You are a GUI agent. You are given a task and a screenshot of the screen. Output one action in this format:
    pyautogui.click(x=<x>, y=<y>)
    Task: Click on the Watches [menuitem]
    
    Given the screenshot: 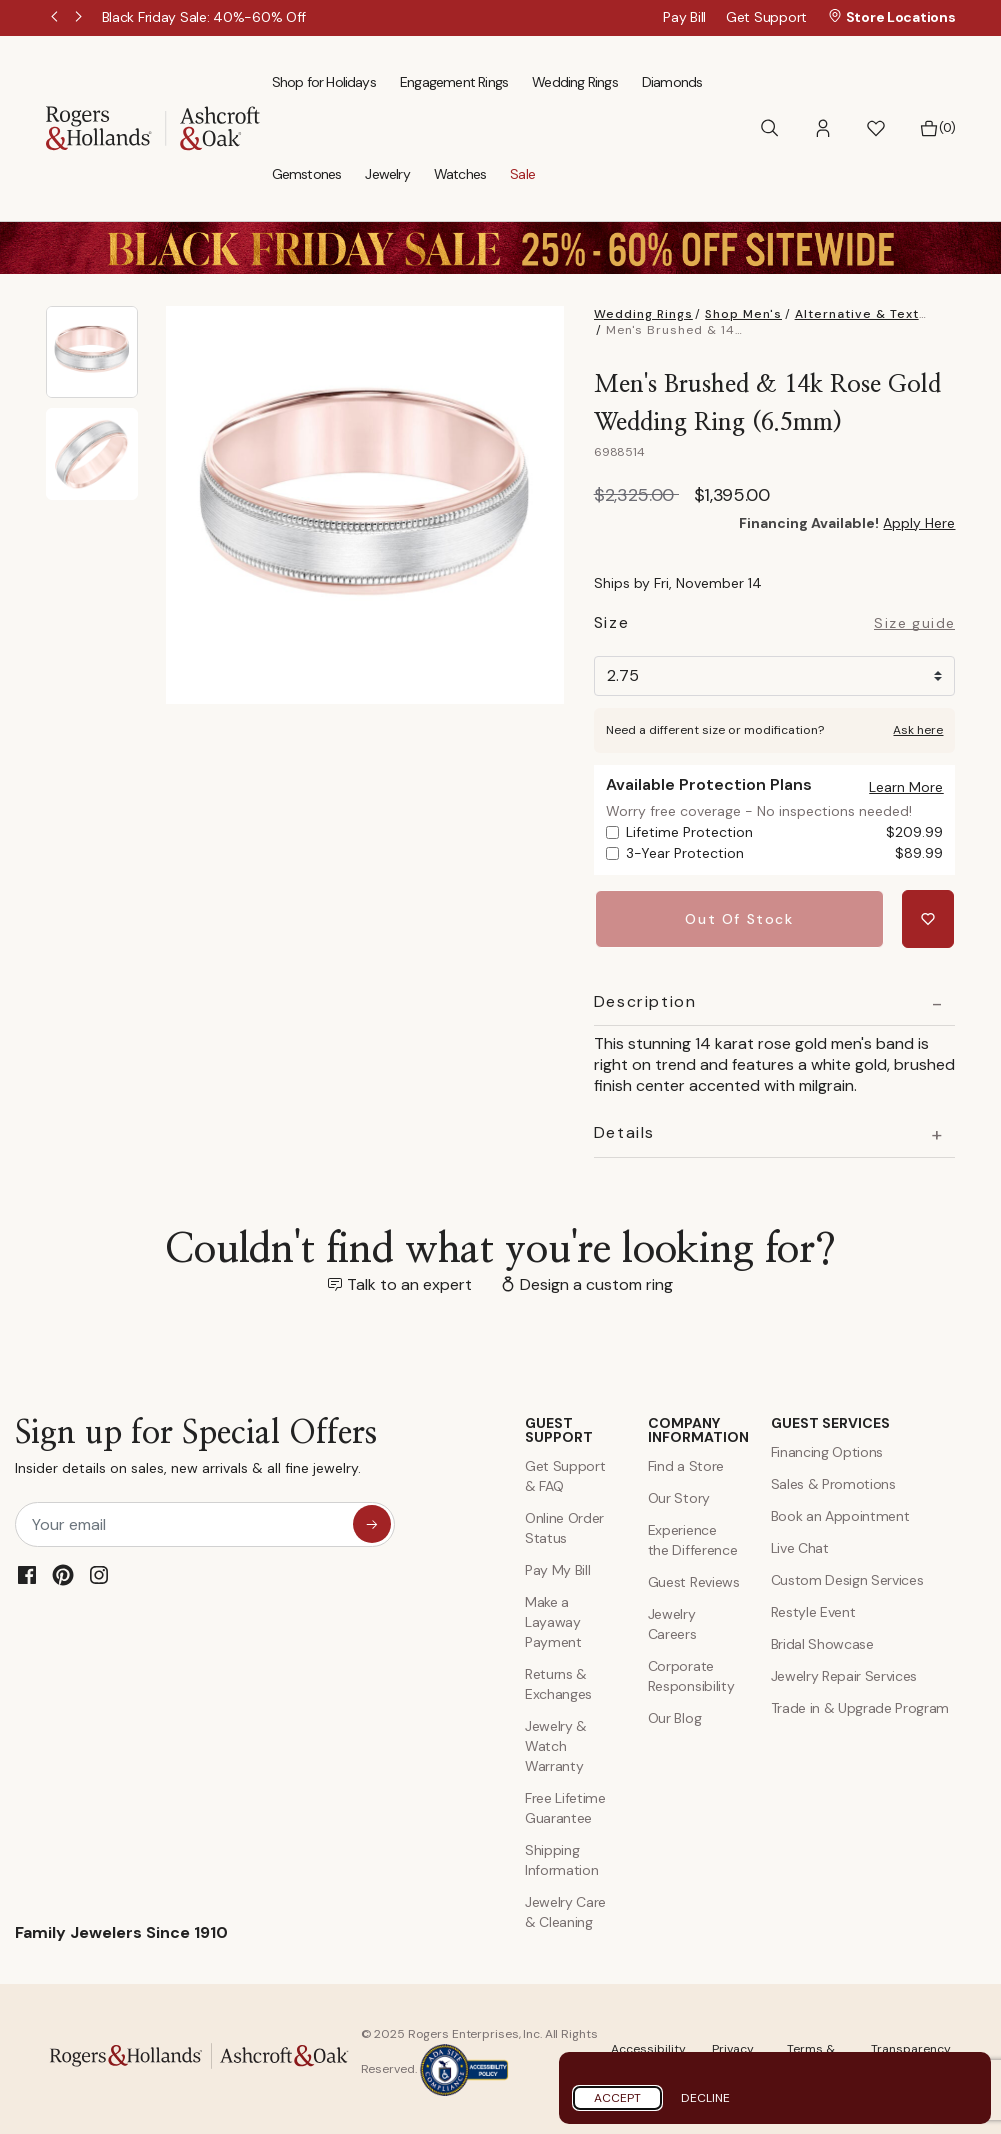 What is the action you would take?
    pyautogui.click(x=460, y=174)
    